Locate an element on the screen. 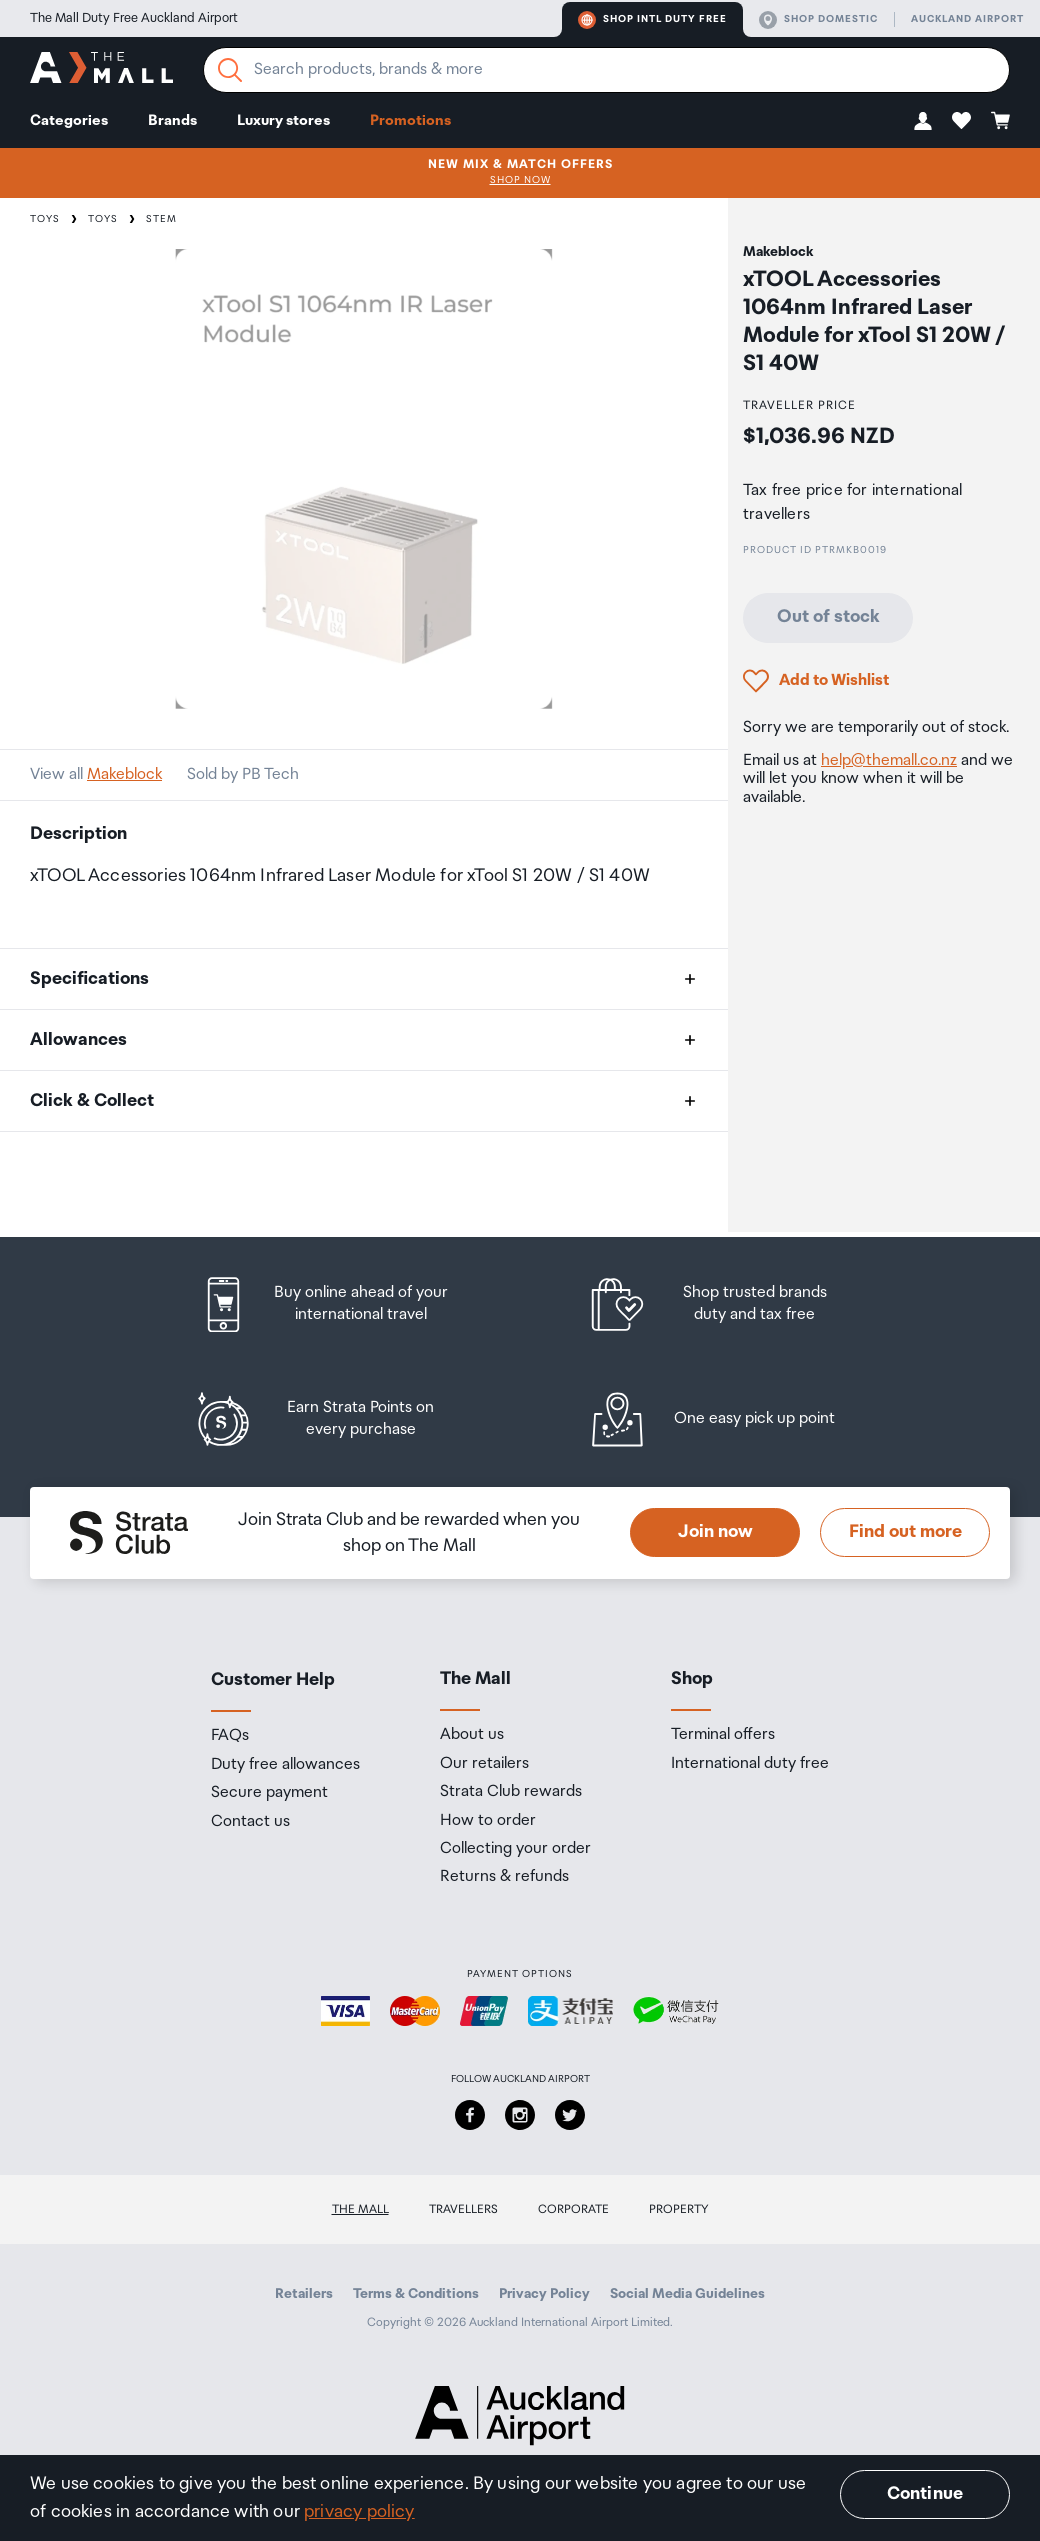  help@themall.co.nz is located at coordinates (889, 760).